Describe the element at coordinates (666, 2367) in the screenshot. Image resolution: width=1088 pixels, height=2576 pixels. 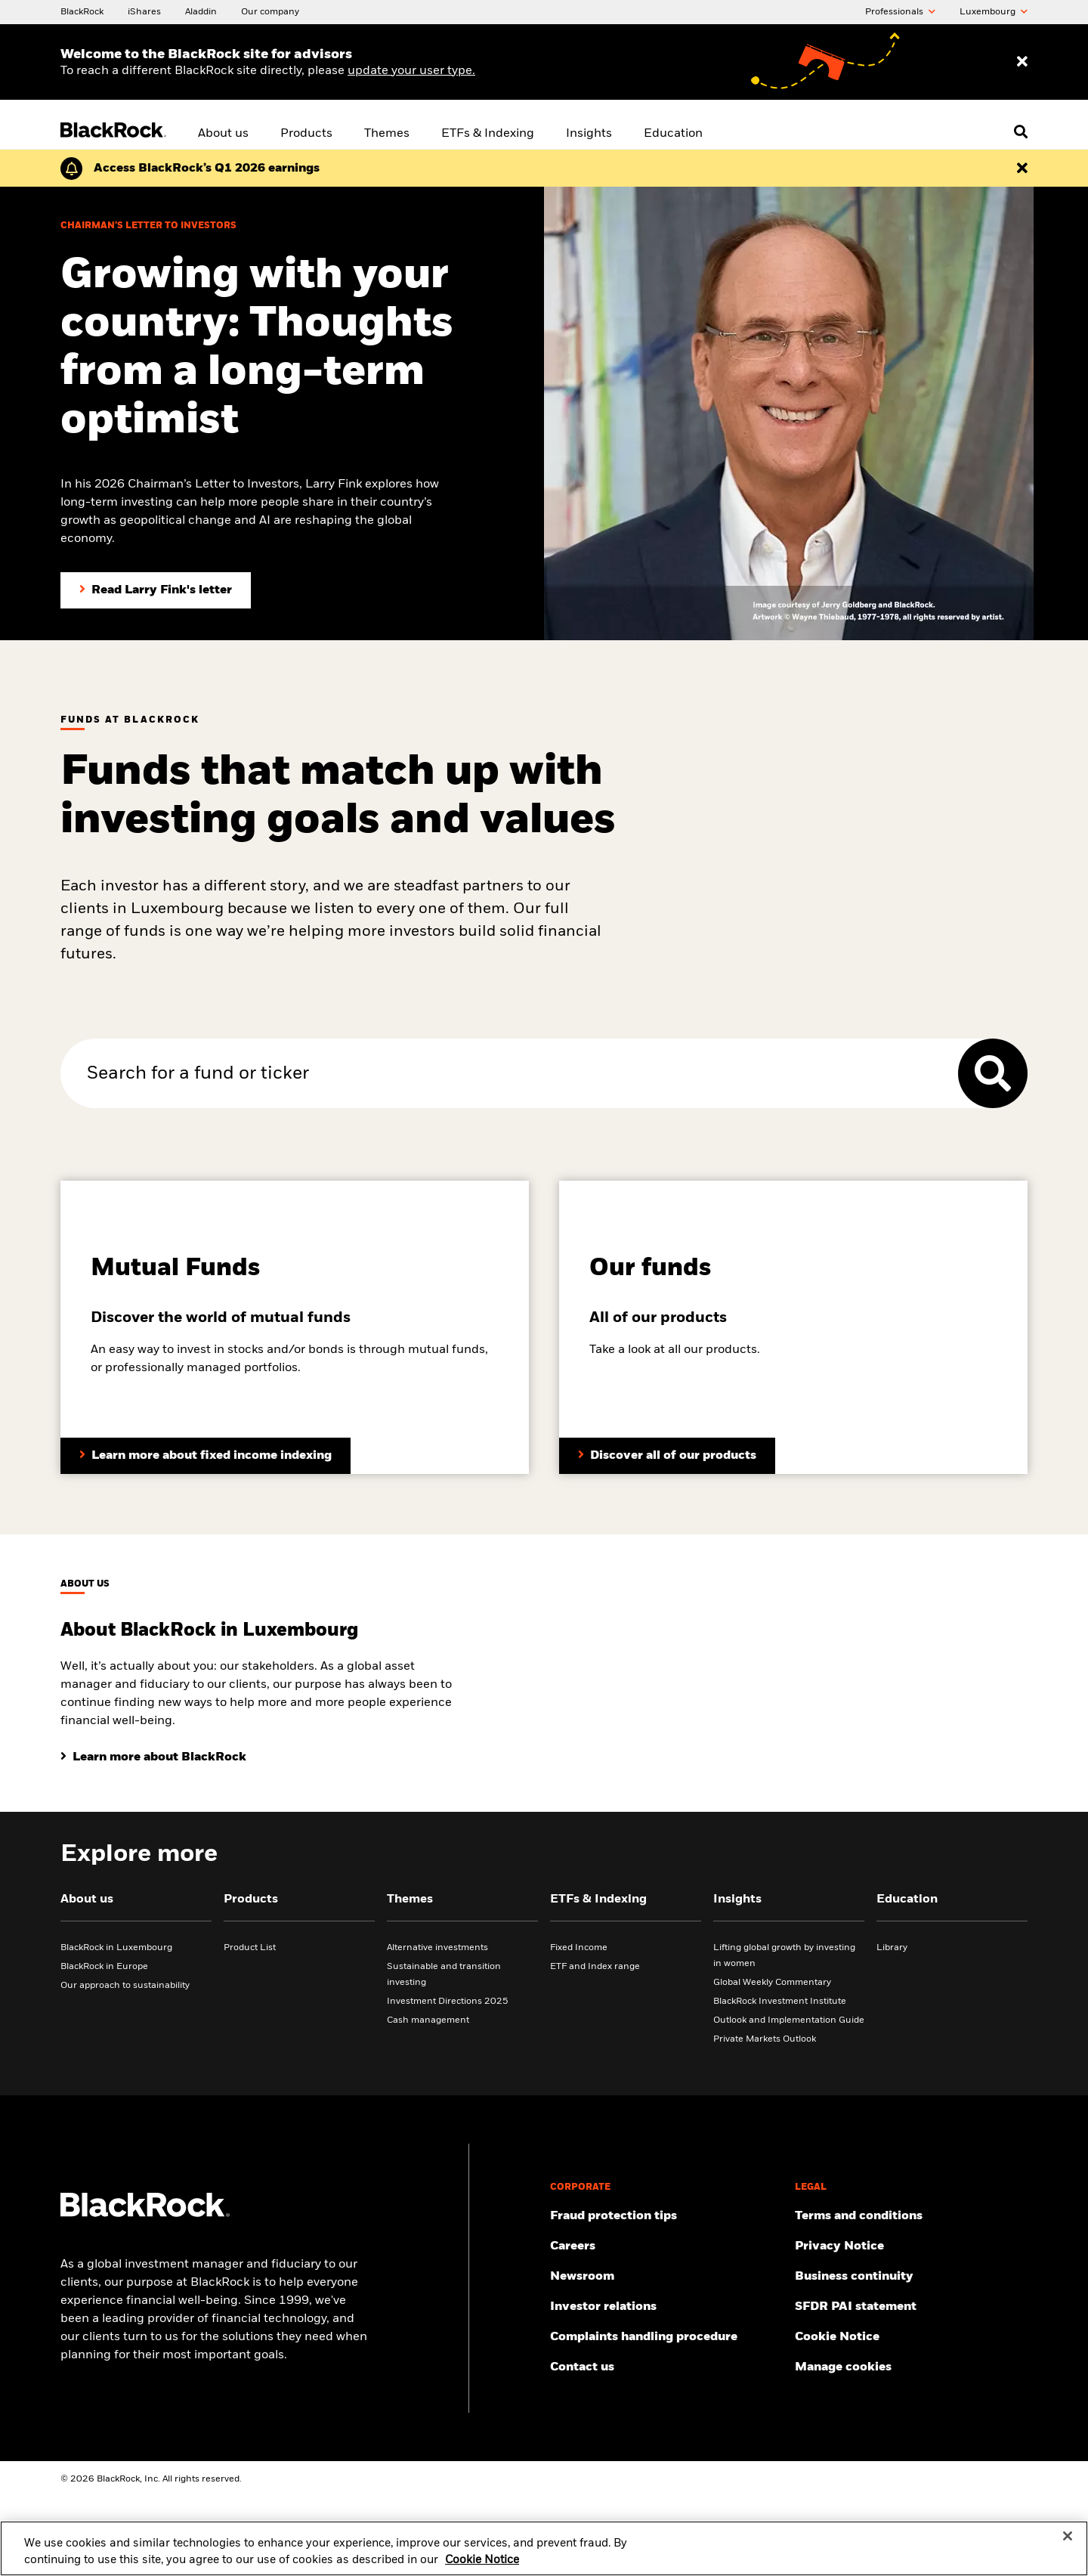
I see `[Contact the BlackRock Luxembourg team for any queries.]` at that location.